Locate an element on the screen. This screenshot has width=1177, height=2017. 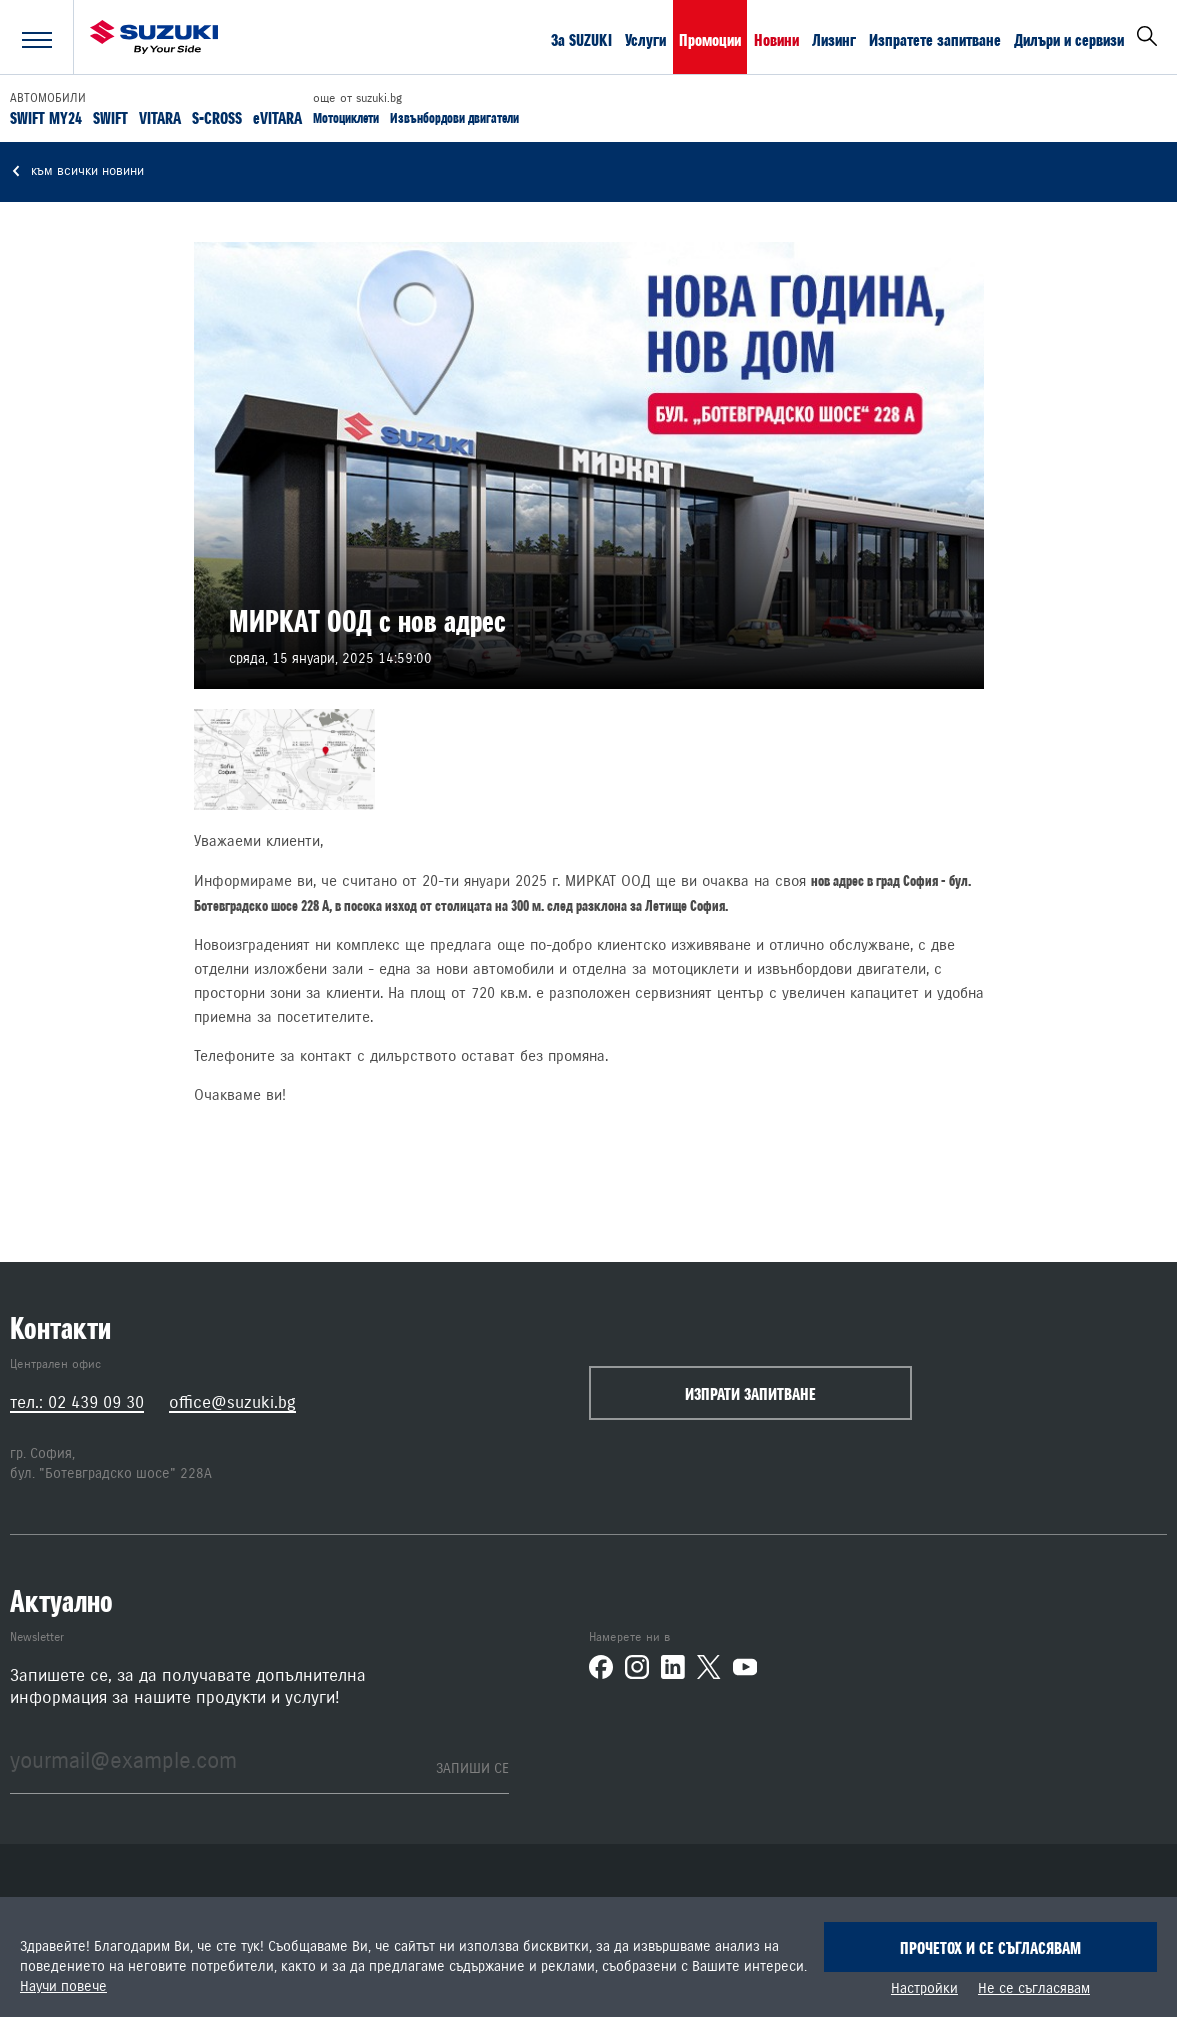
office@suzuki.bg is located at coordinates (232, 1402).